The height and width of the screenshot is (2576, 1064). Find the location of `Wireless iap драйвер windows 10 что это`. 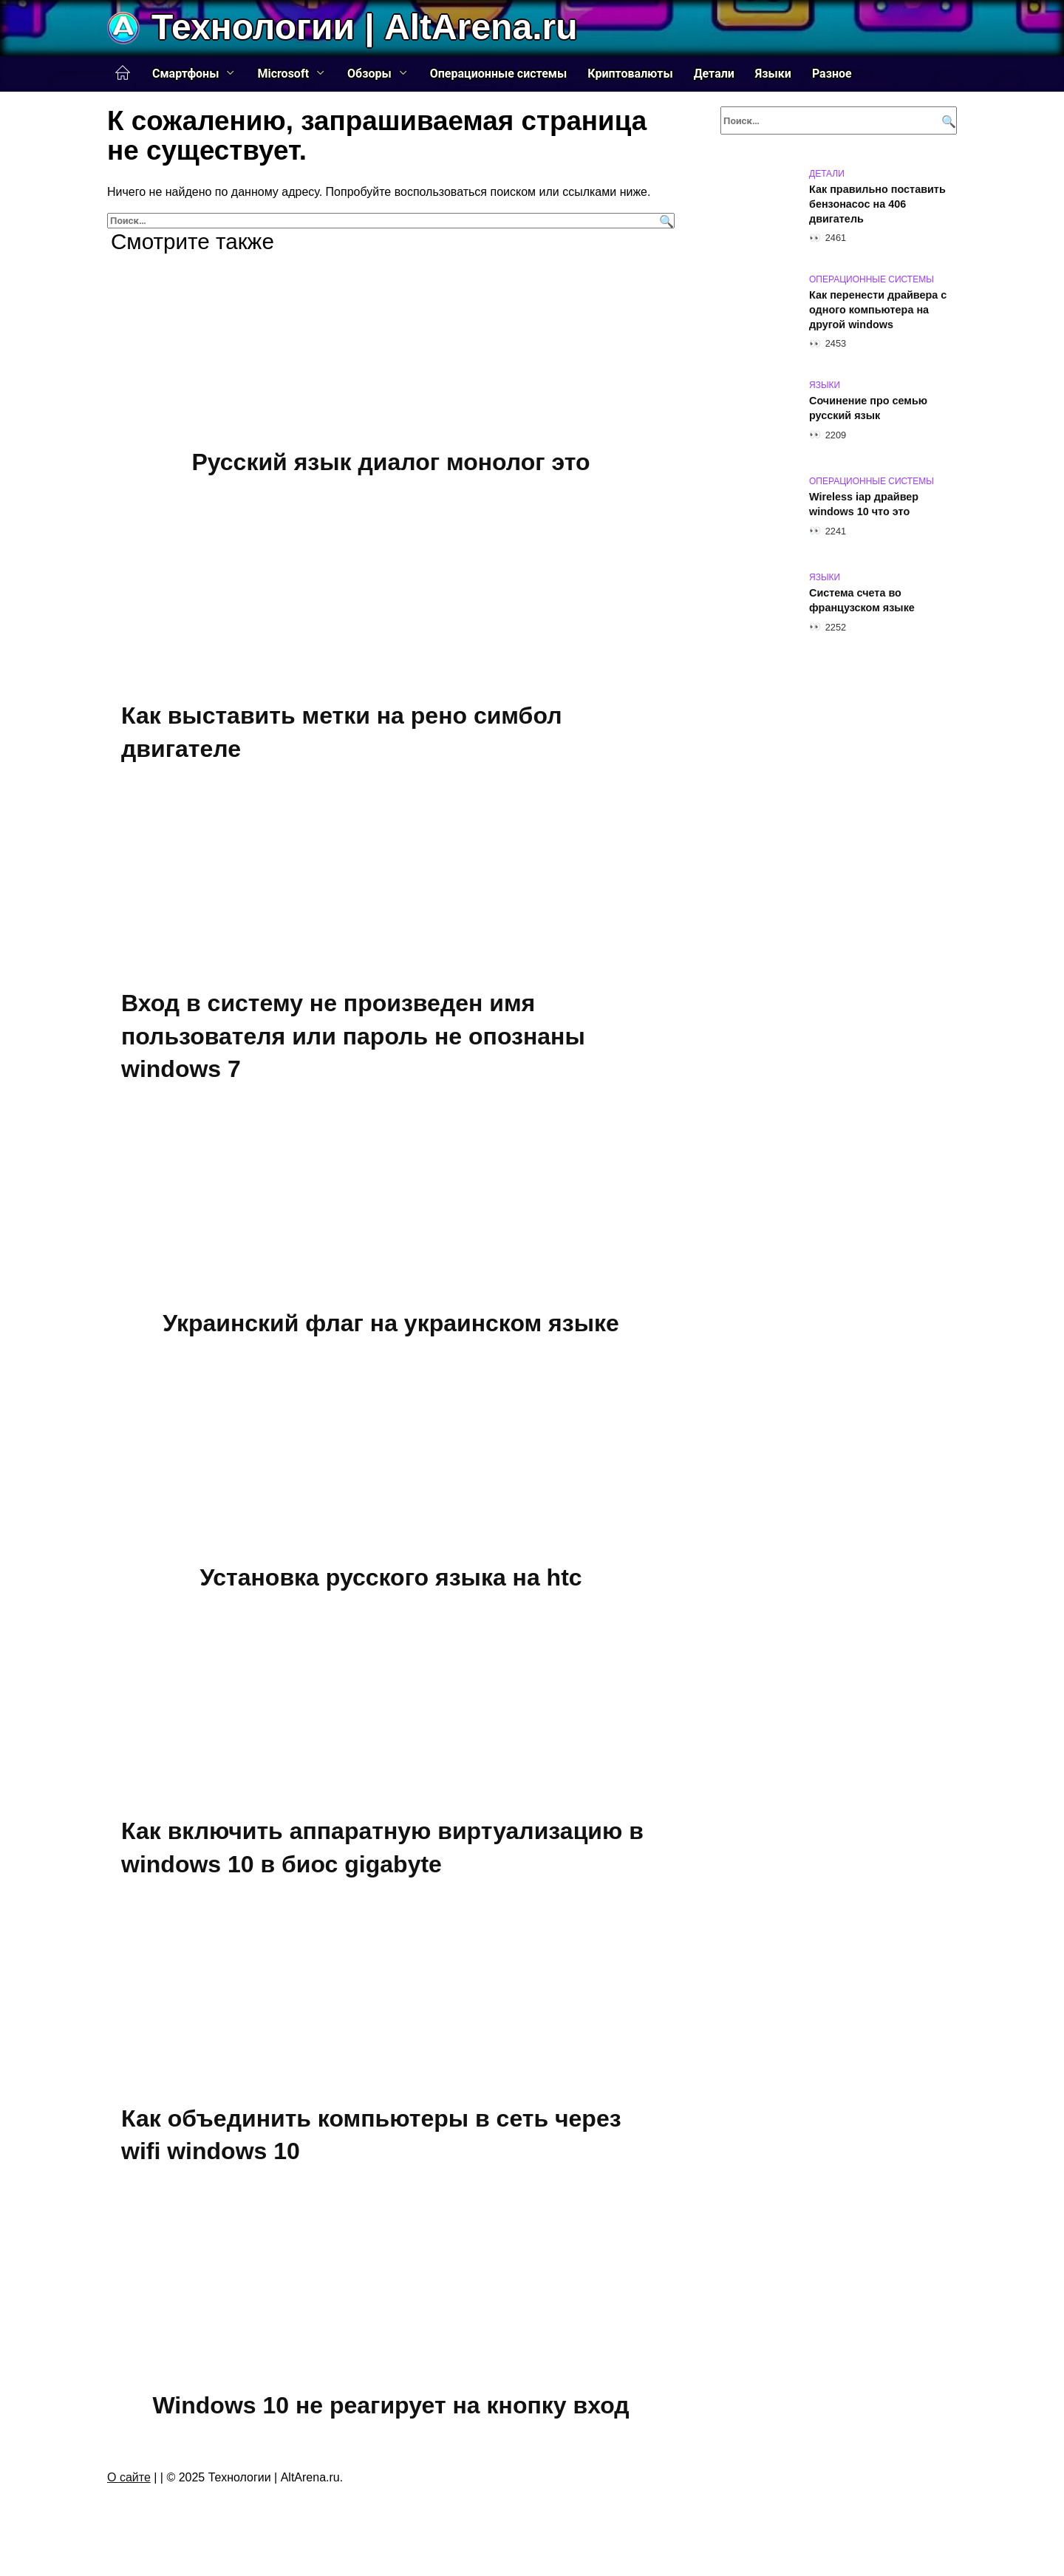

Wireless iap драйвер windows 10 что это is located at coordinates (863, 504).